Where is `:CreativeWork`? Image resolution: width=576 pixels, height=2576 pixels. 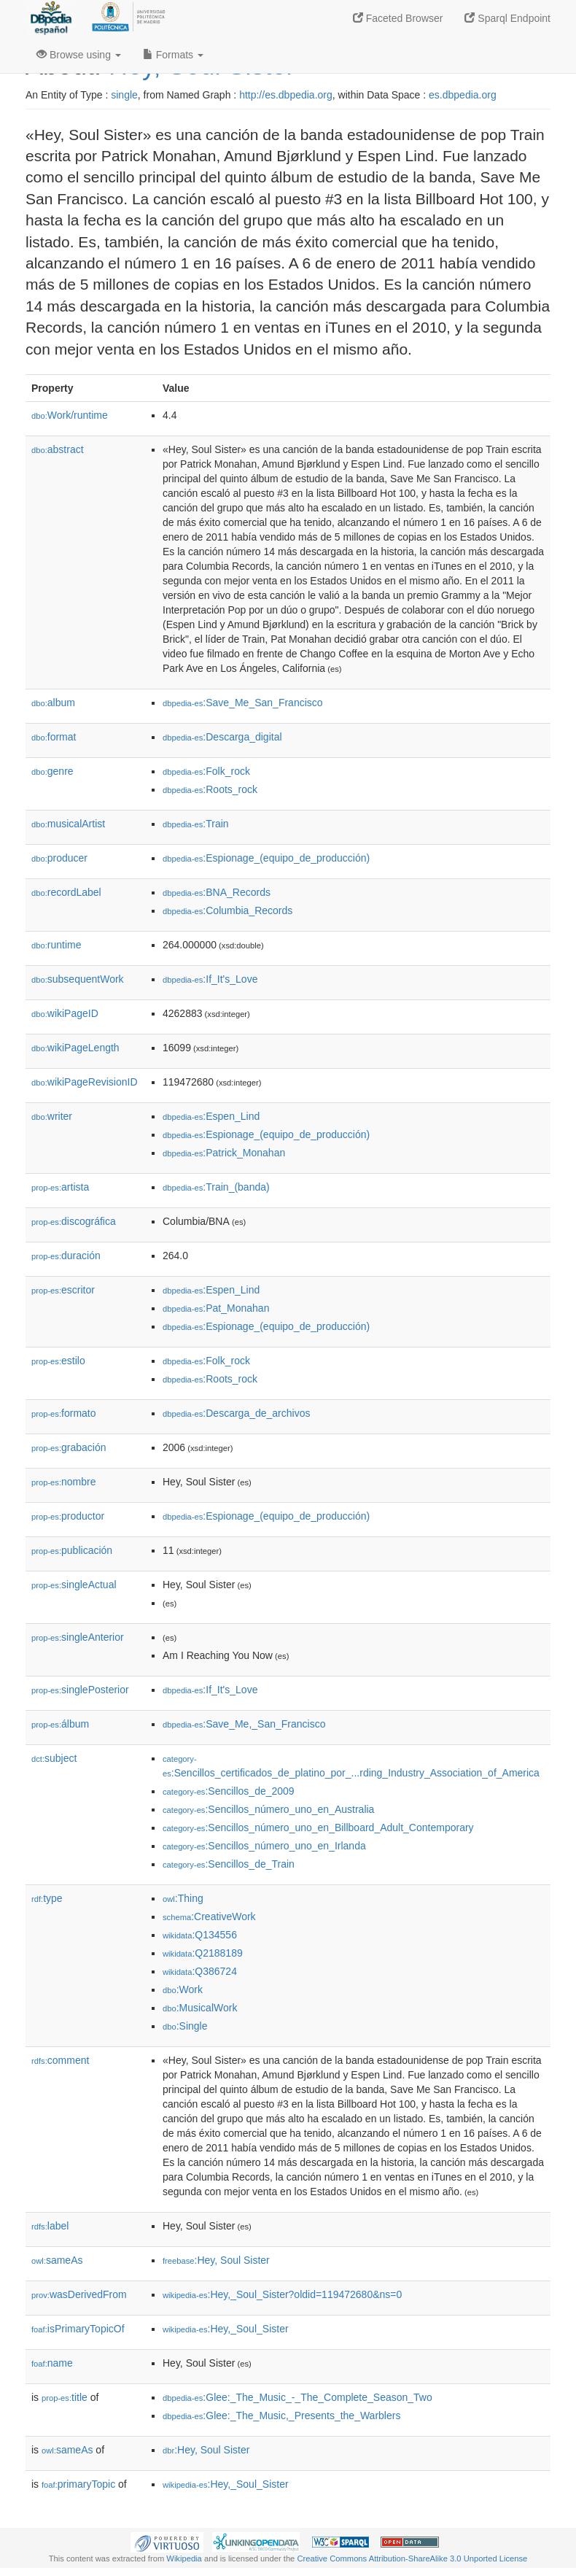
:CreativeWork is located at coordinates (209, 1916).